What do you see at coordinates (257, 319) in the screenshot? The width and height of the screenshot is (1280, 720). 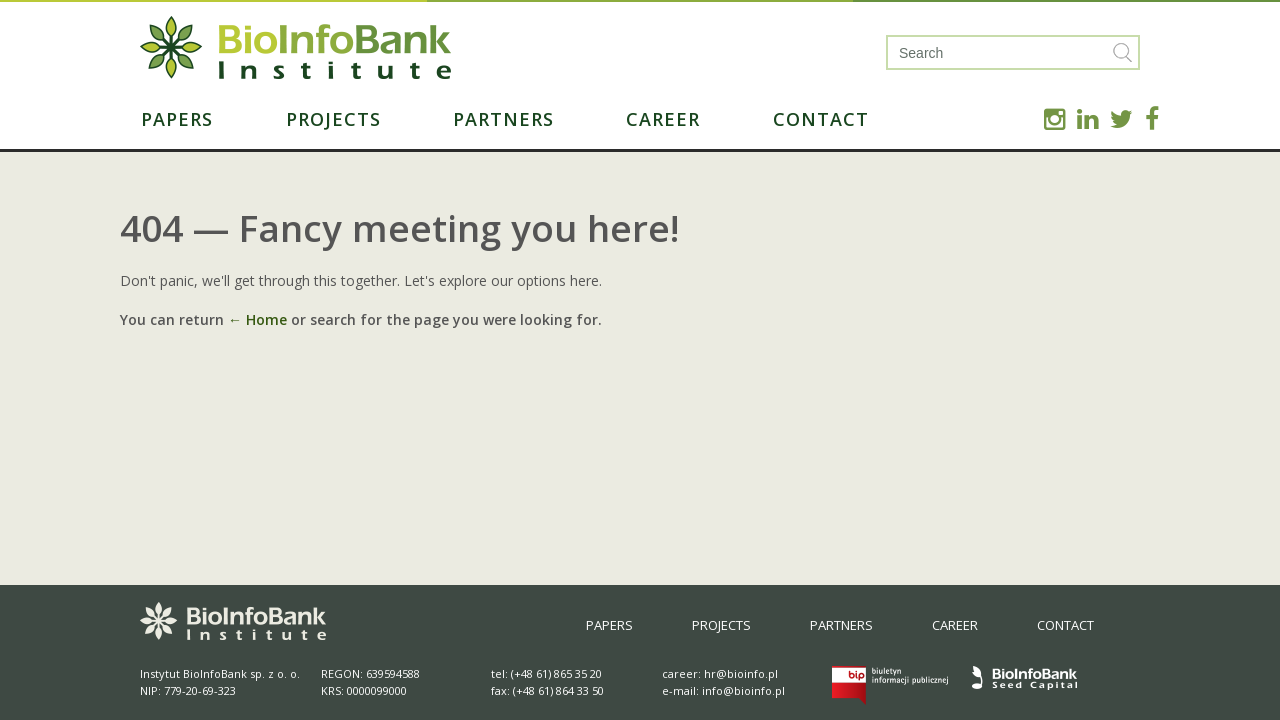 I see `← Home` at bounding box center [257, 319].